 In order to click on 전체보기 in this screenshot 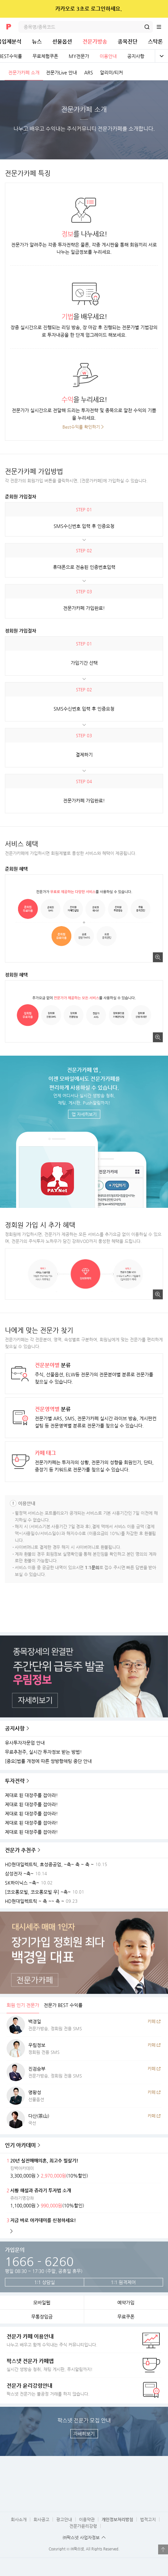, I will do `click(161, 56)`.